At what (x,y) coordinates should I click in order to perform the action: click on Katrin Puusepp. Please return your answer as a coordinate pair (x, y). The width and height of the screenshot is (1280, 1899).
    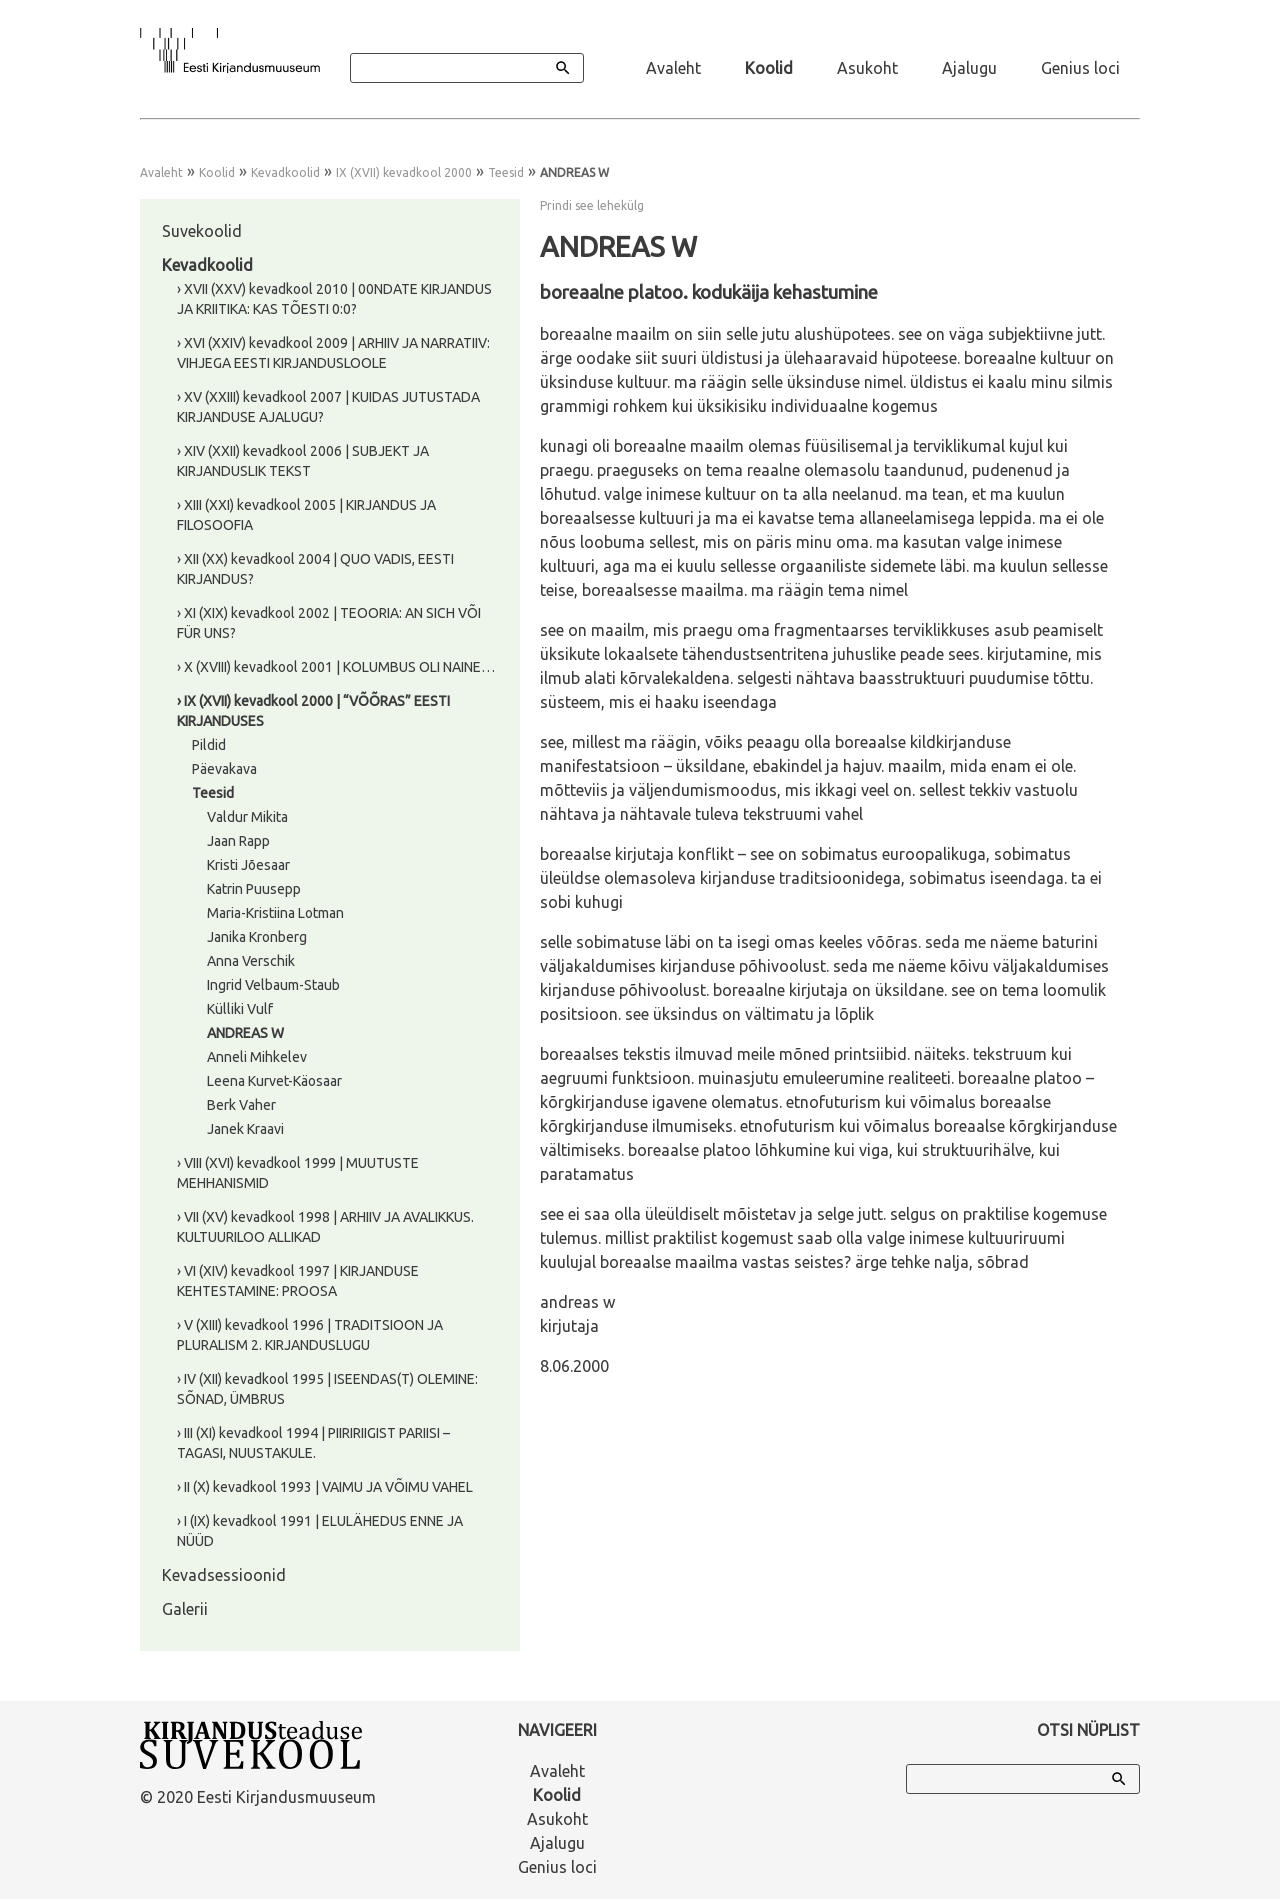
    Looking at the image, I should click on (254, 889).